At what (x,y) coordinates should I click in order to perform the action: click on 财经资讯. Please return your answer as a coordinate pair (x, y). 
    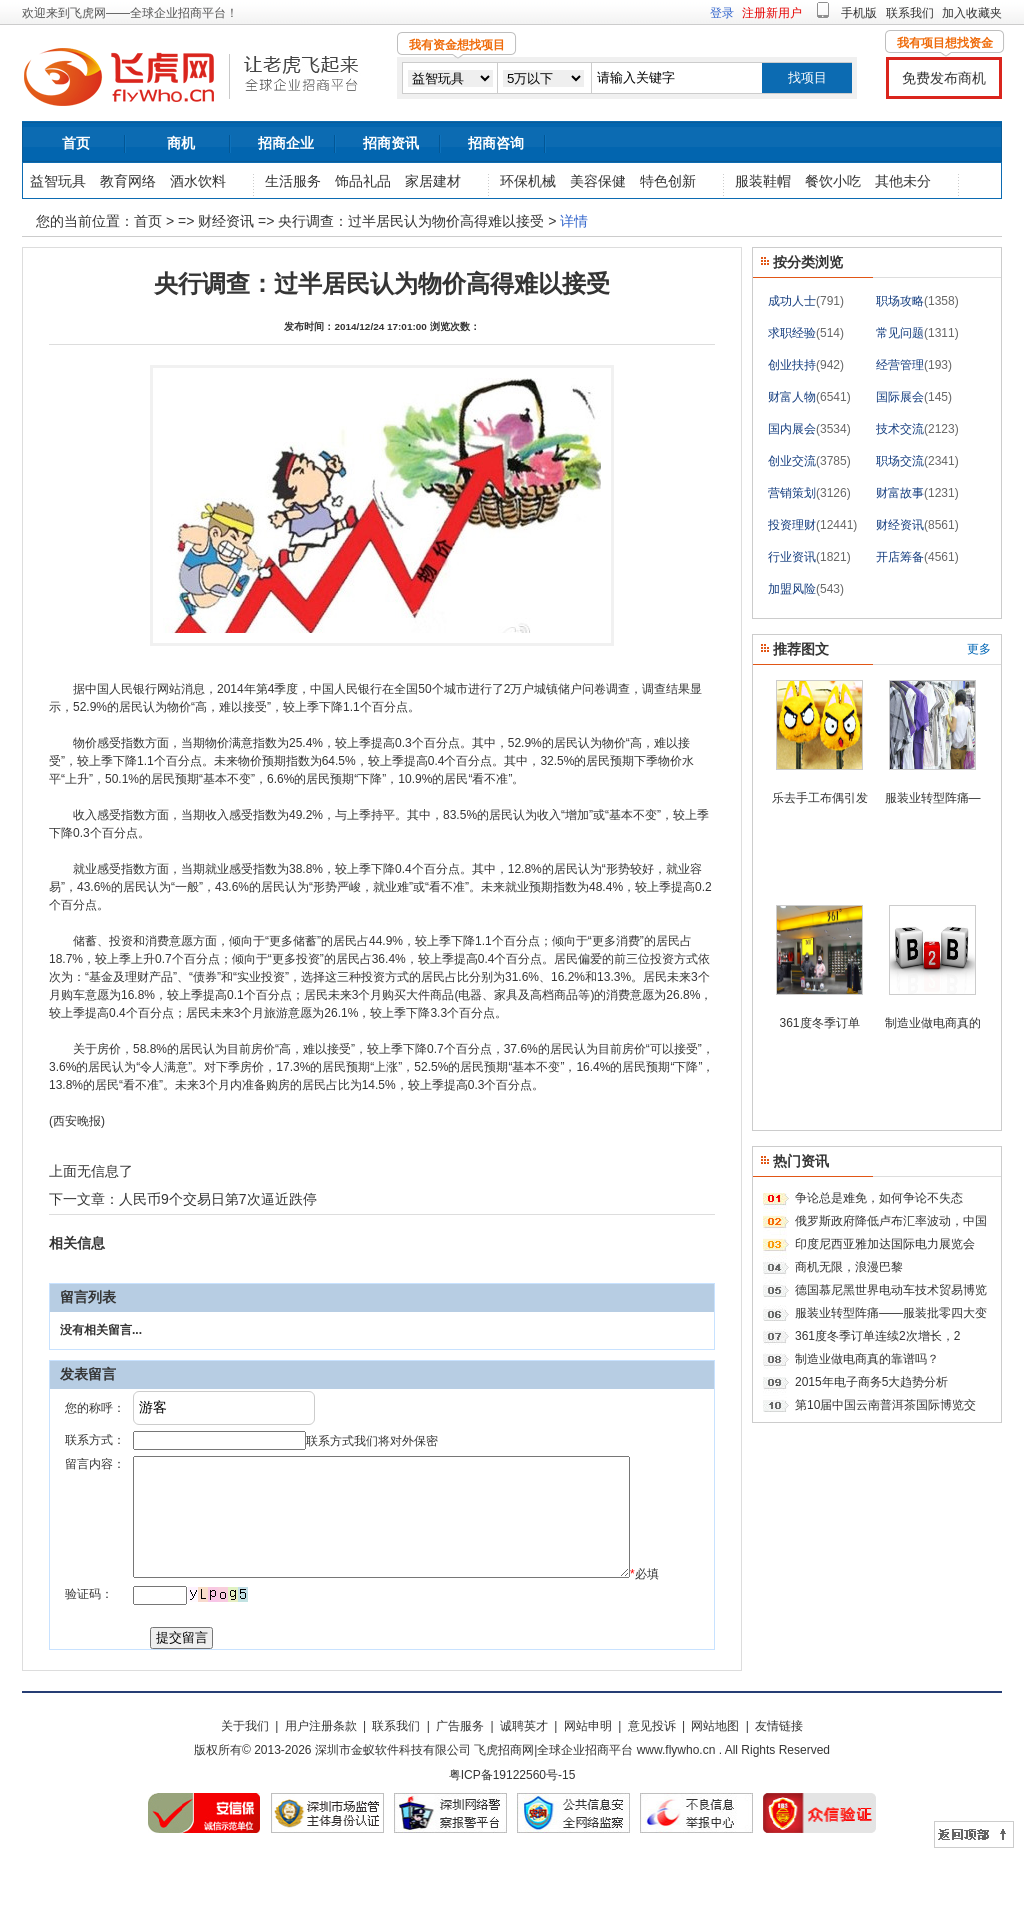
    Looking at the image, I should click on (228, 221).